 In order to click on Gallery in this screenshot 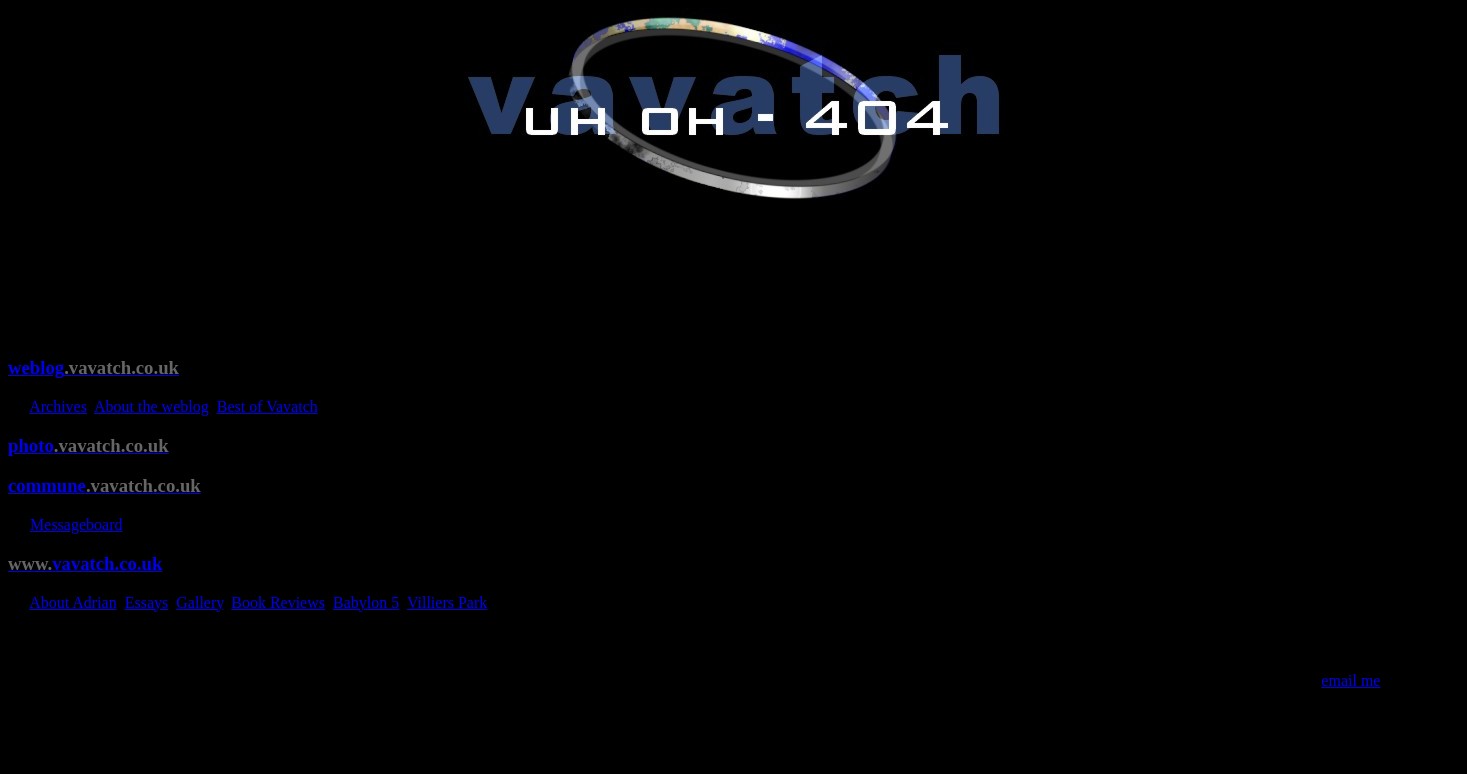, I will do `click(199, 602)`.